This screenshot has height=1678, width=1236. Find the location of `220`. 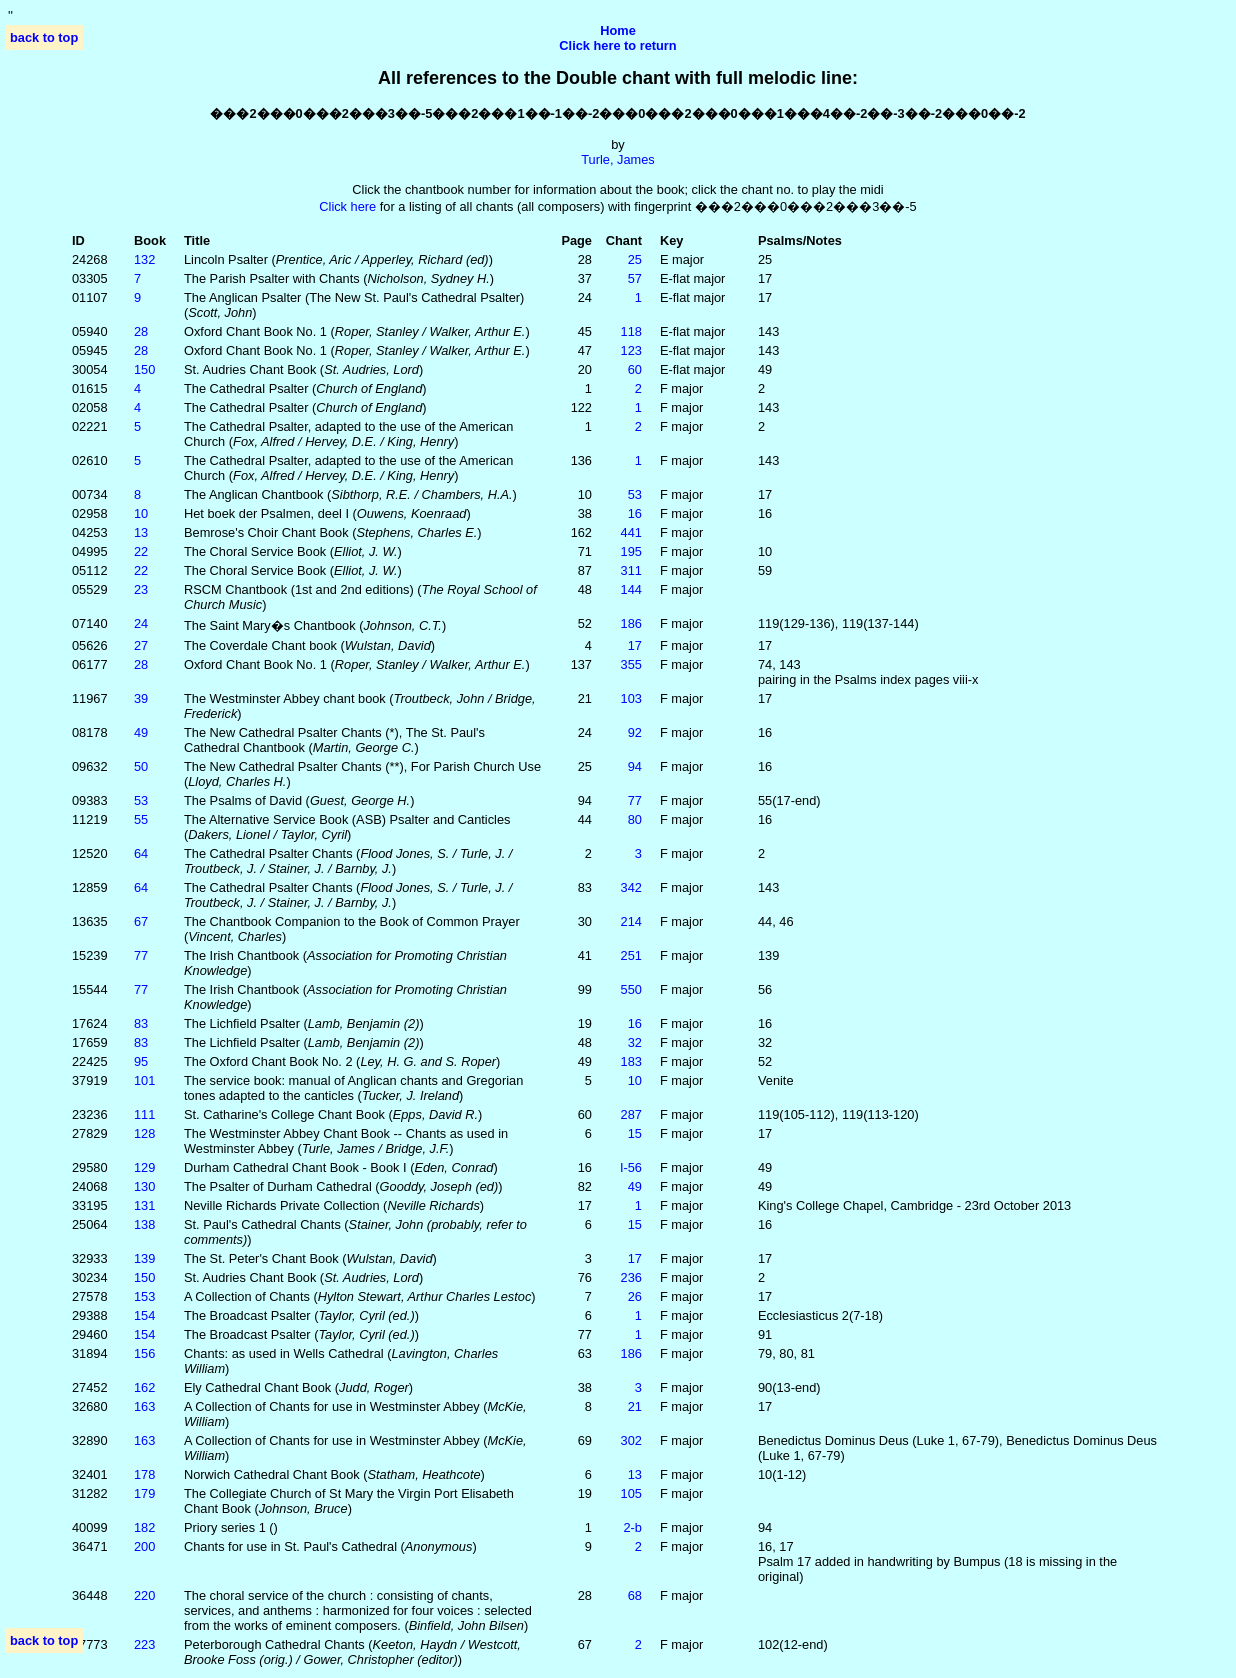

220 is located at coordinates (144, 1595).